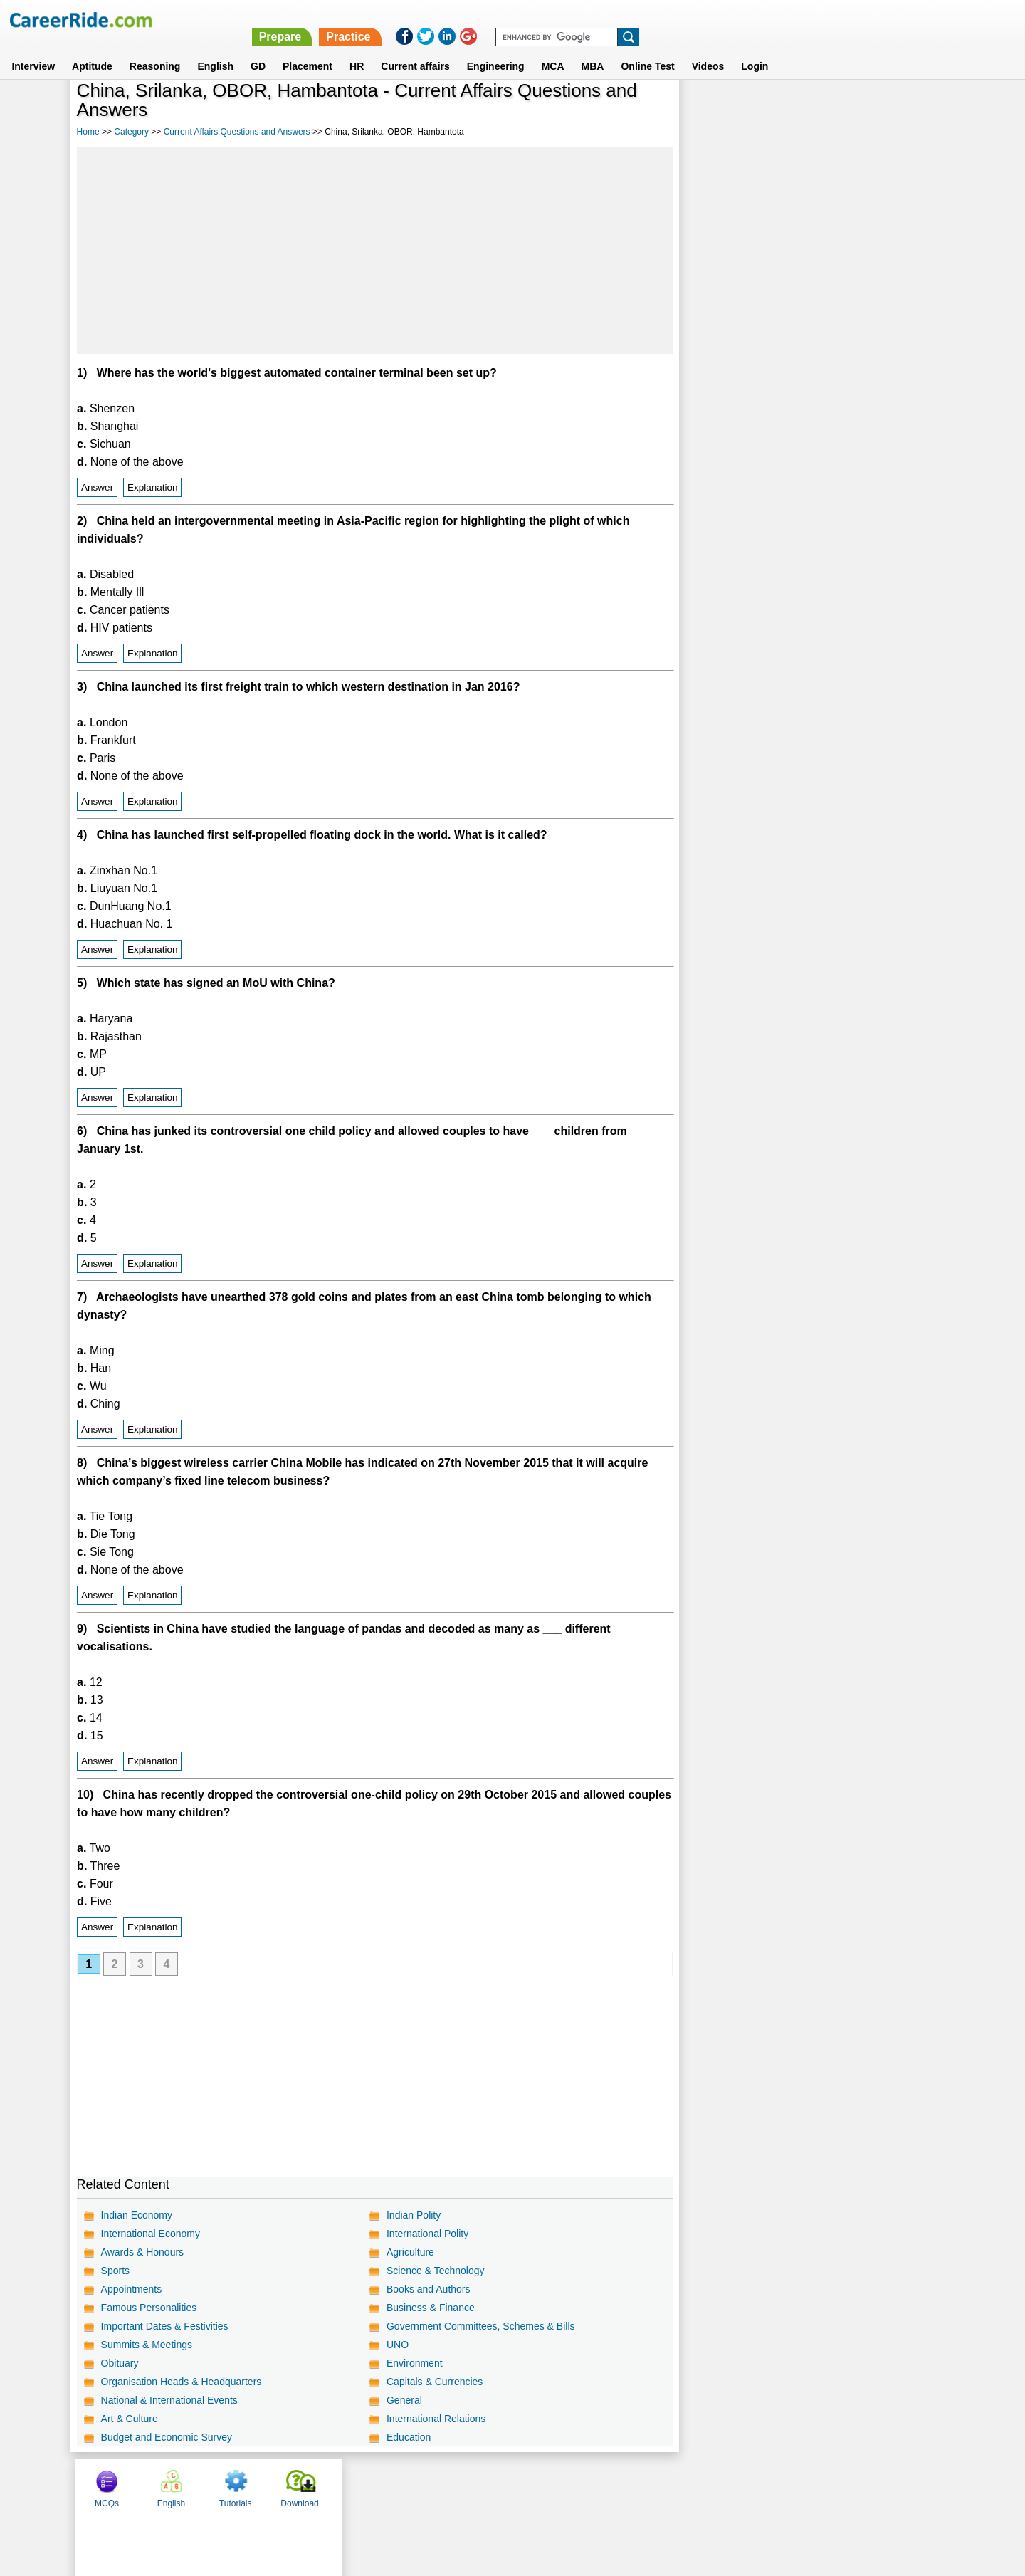 Image resolution: width=1025 pixels, height=2576 pixels. What do you see at coordinates (506, 2485) in the screenshot?
I see `Terms of use` at bounding box center [506, 2485].